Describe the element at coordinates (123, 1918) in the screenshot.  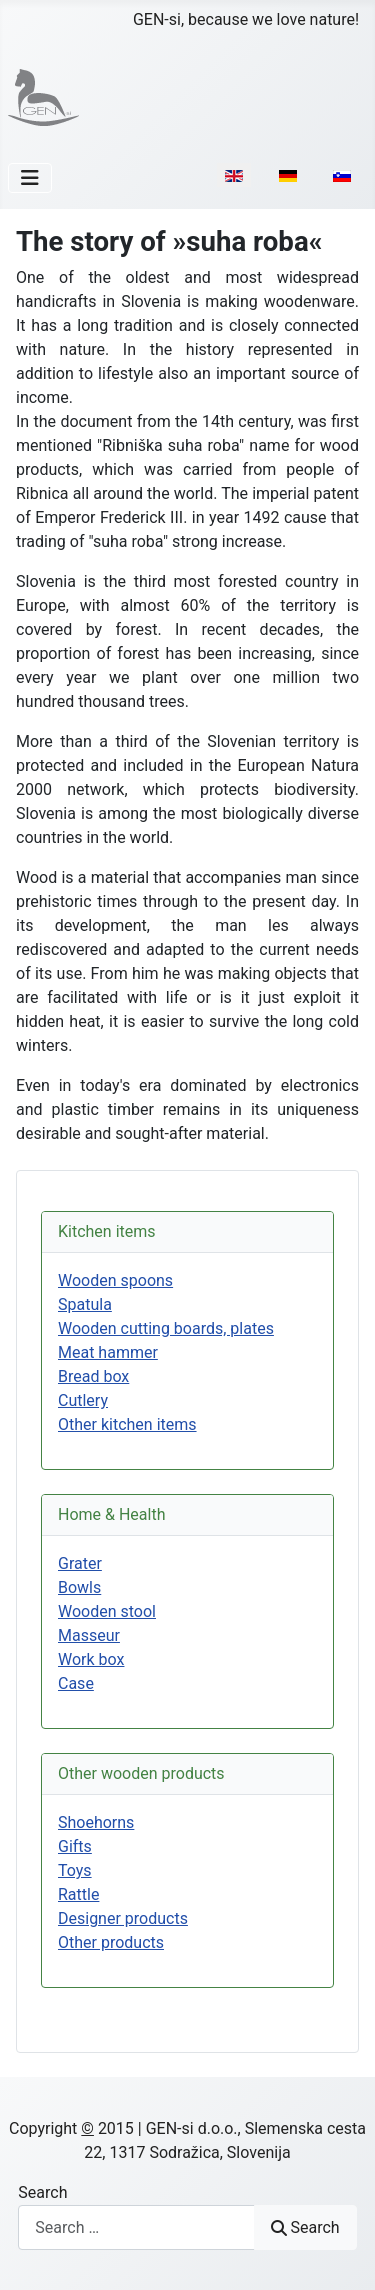
I see `Designer products` at that location.